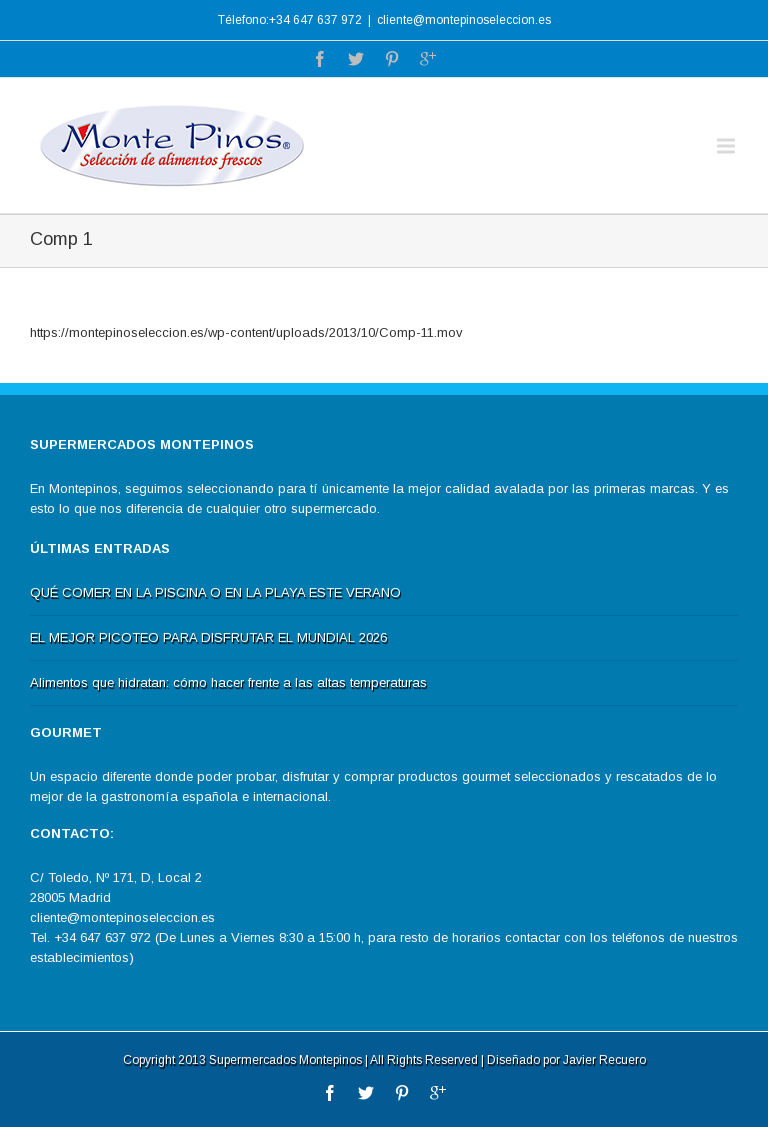 The width and height of the screenshot is (768, 1127). Describe the element at coordinates (215, 592) in the screenshot. I see `QUÉ COMER EN LA PISCINA O EN LA PLAYA ESTE VERANO` at that location.